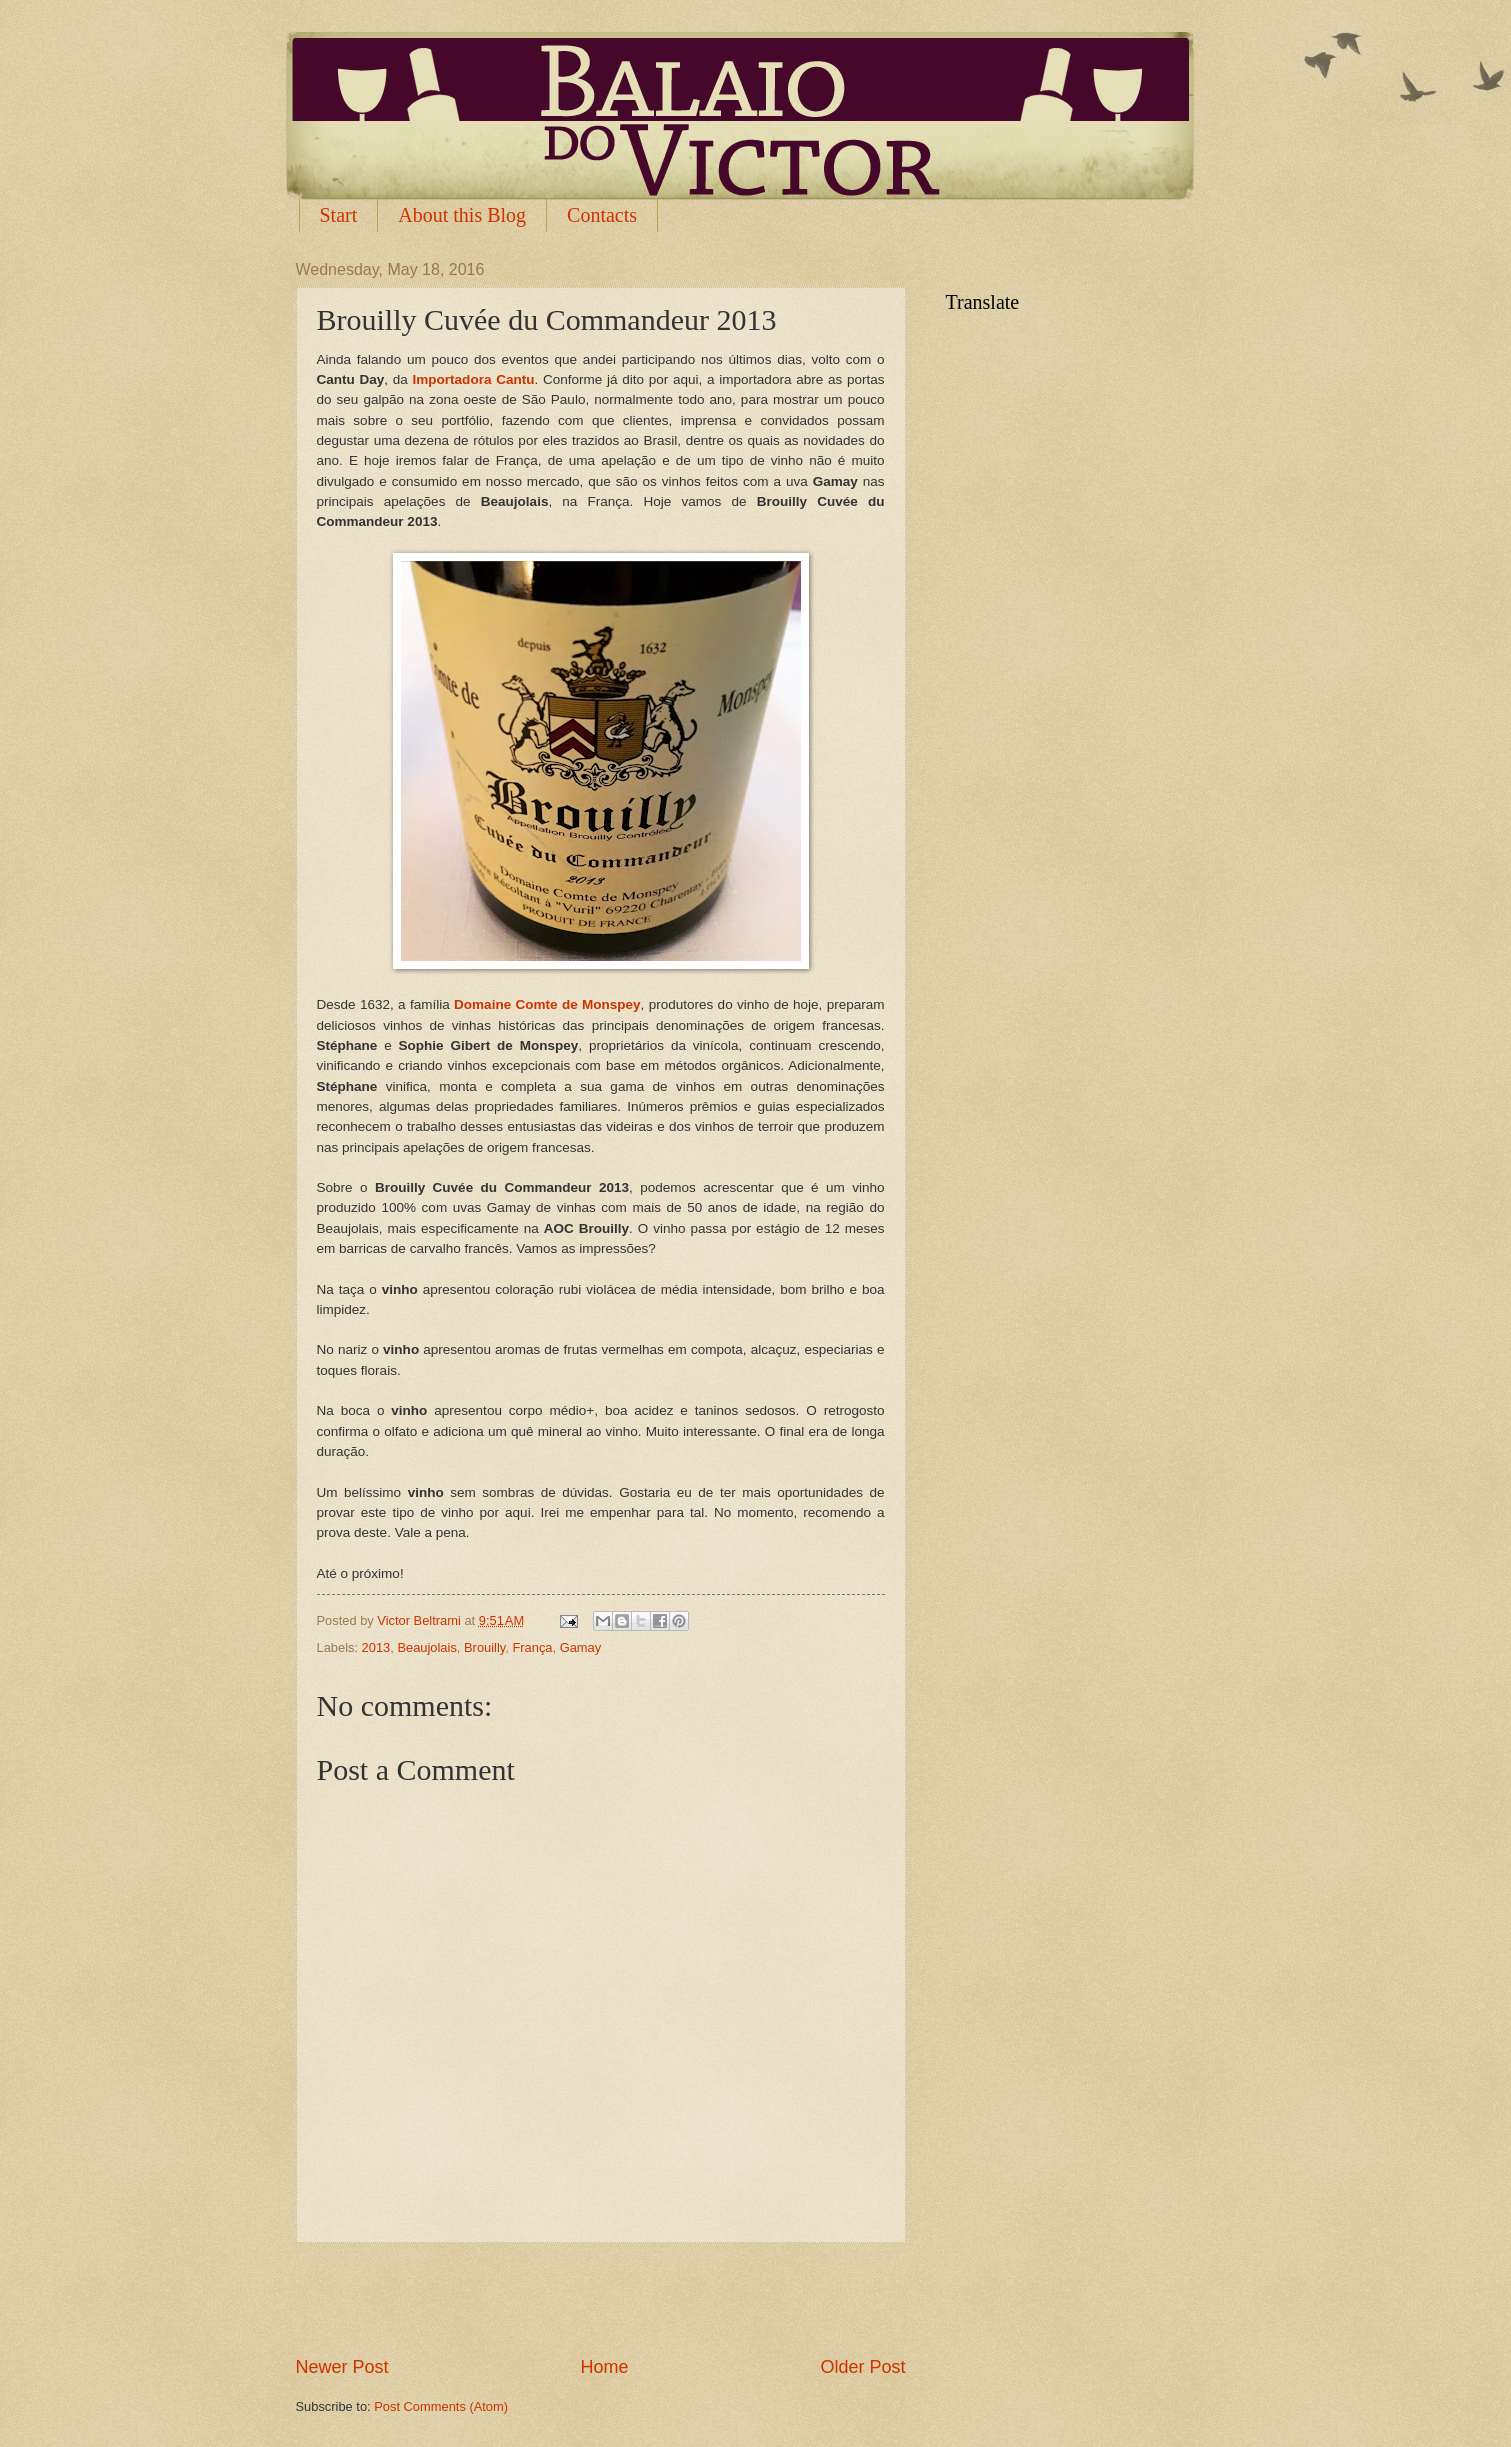  What do you see at coordinates (581, 1647) in the screenshot?
I see `Gamay` at bounding box center [581, 1647].